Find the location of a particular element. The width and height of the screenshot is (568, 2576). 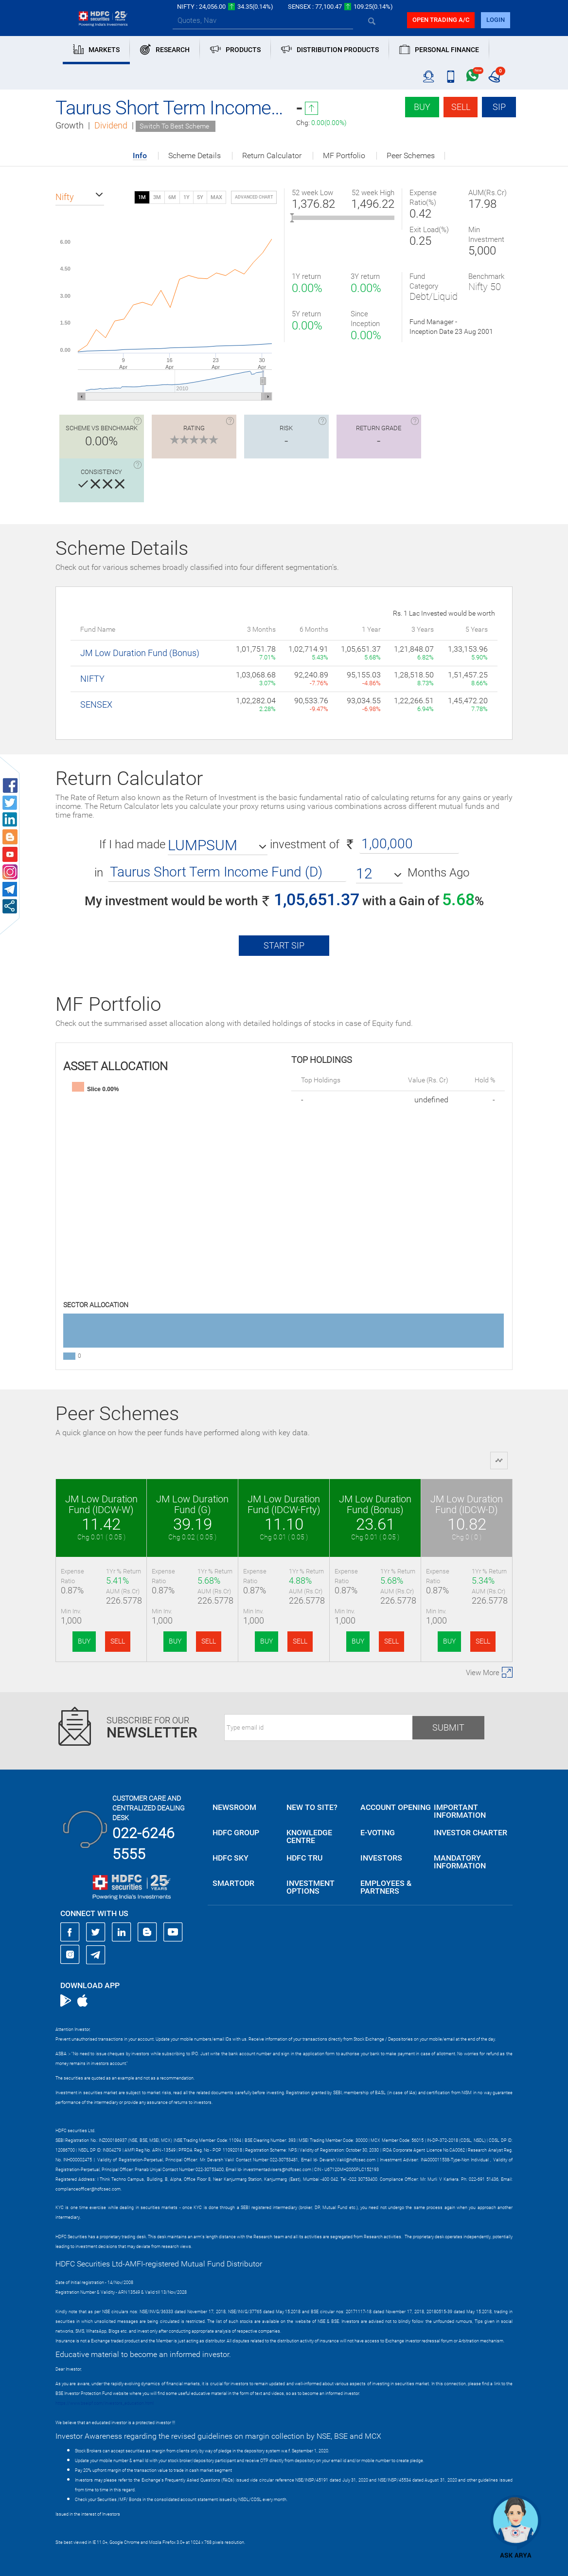

5Y is located at coordinates (200, 197).